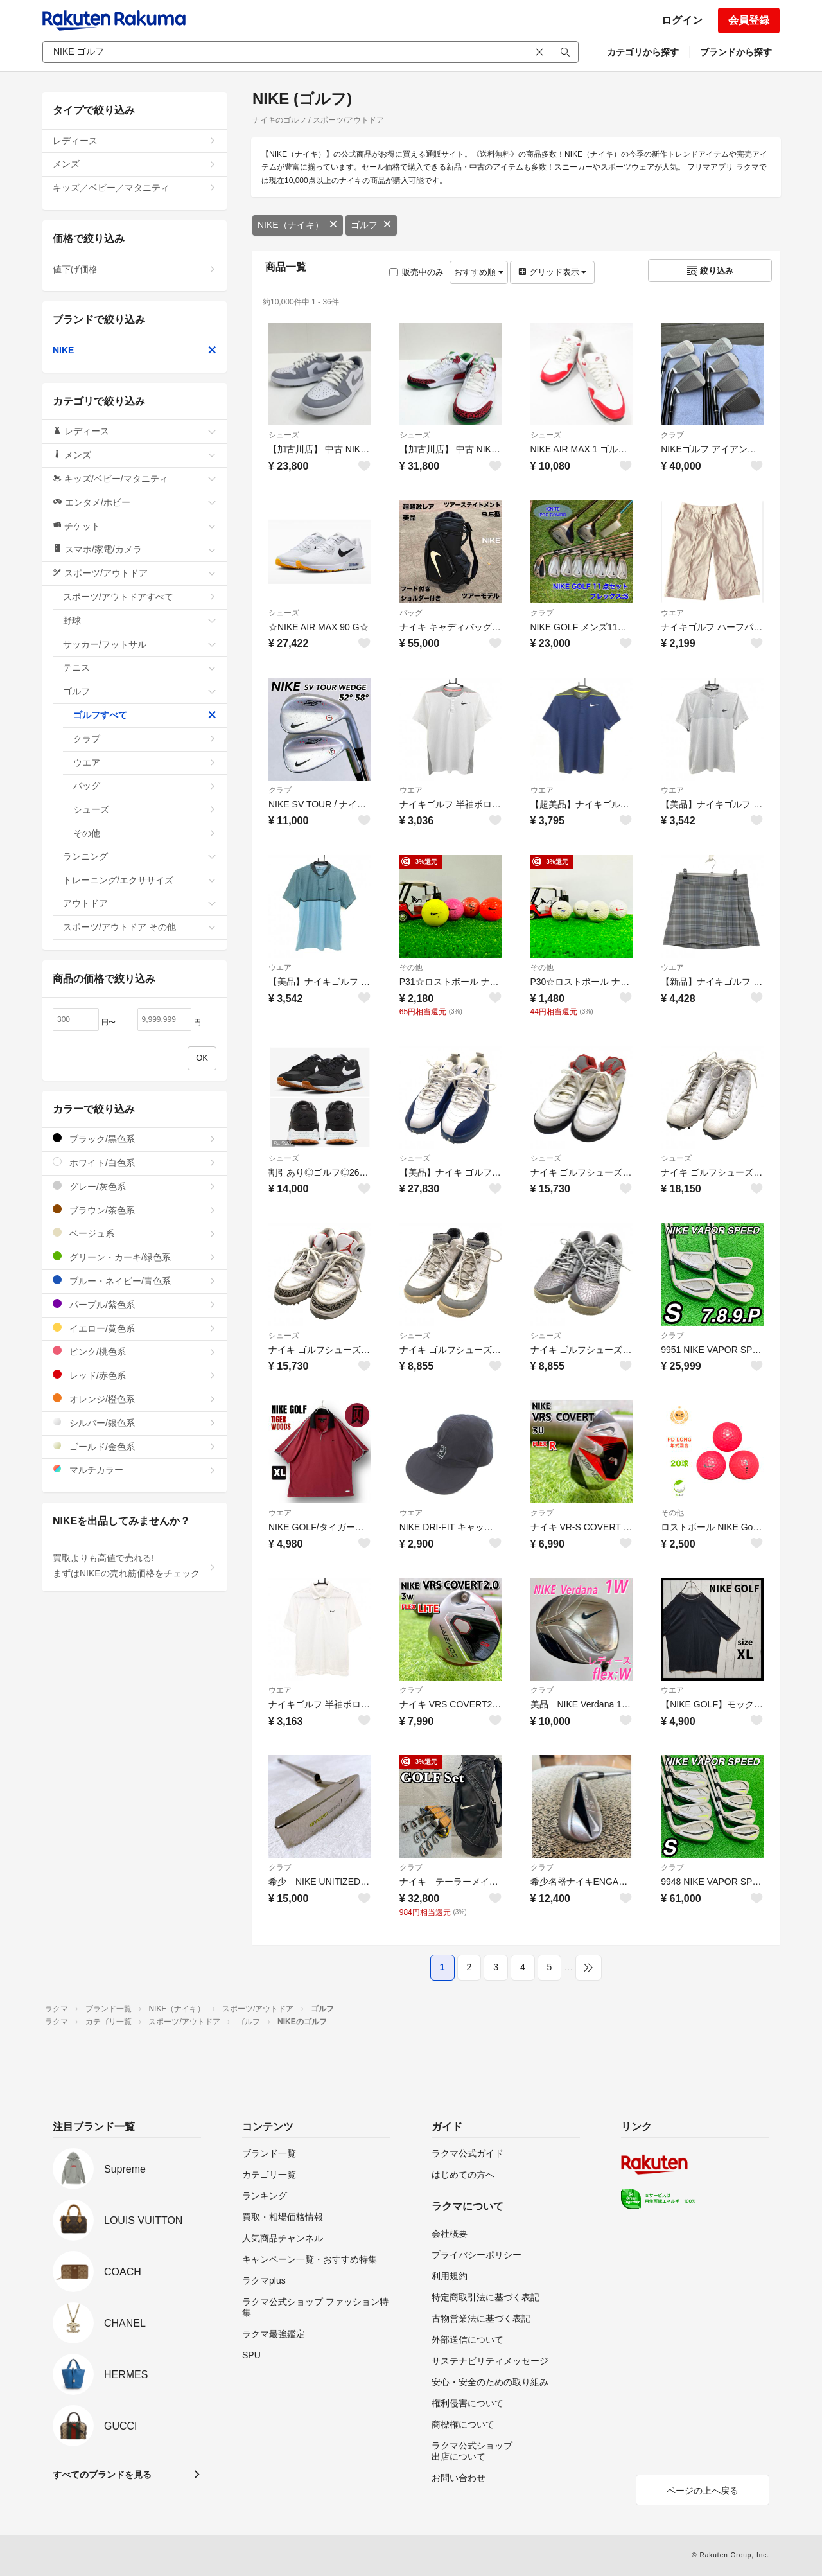  What do you see at coordinates (298, 225) in the screenshot?
I see `NIKE（ナイキ）` at bounding box center [298, 225].